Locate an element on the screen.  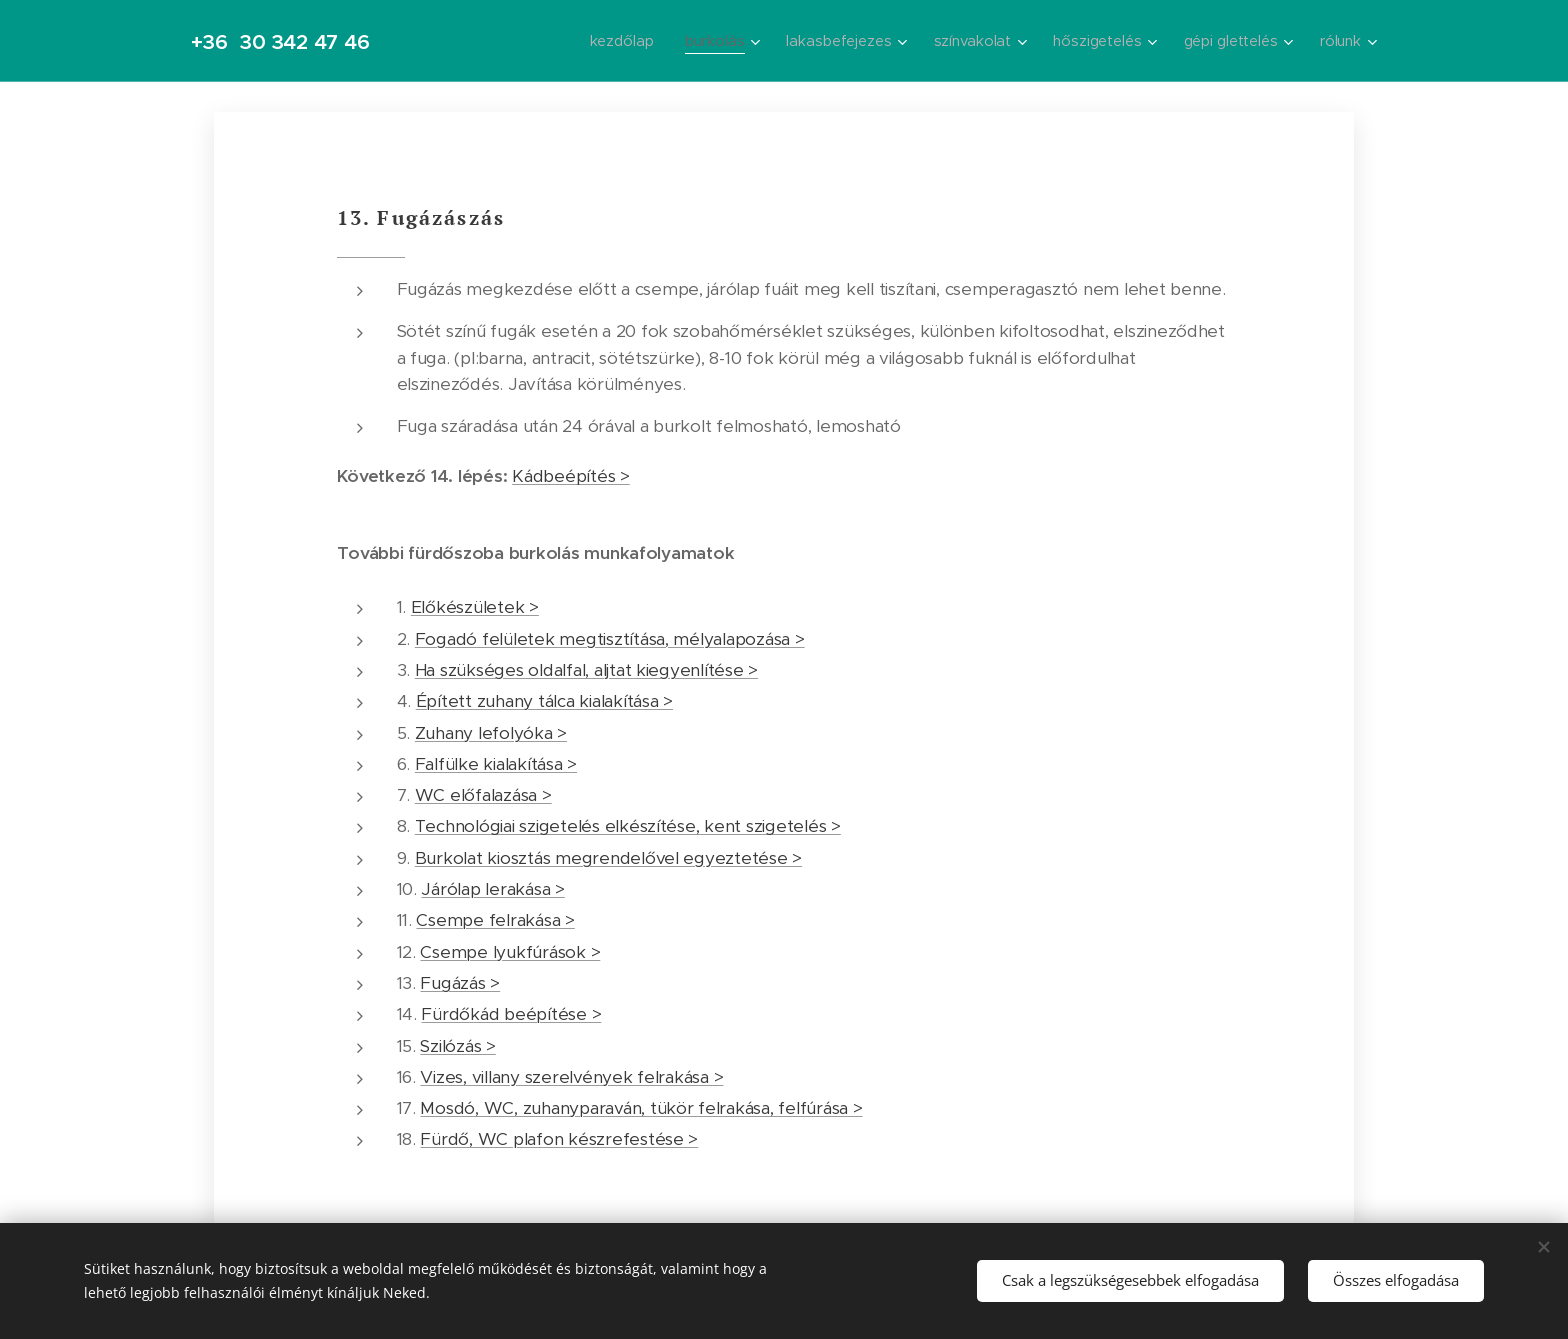
Csempe lyukfúrások > is located at coordinates (510, 952).